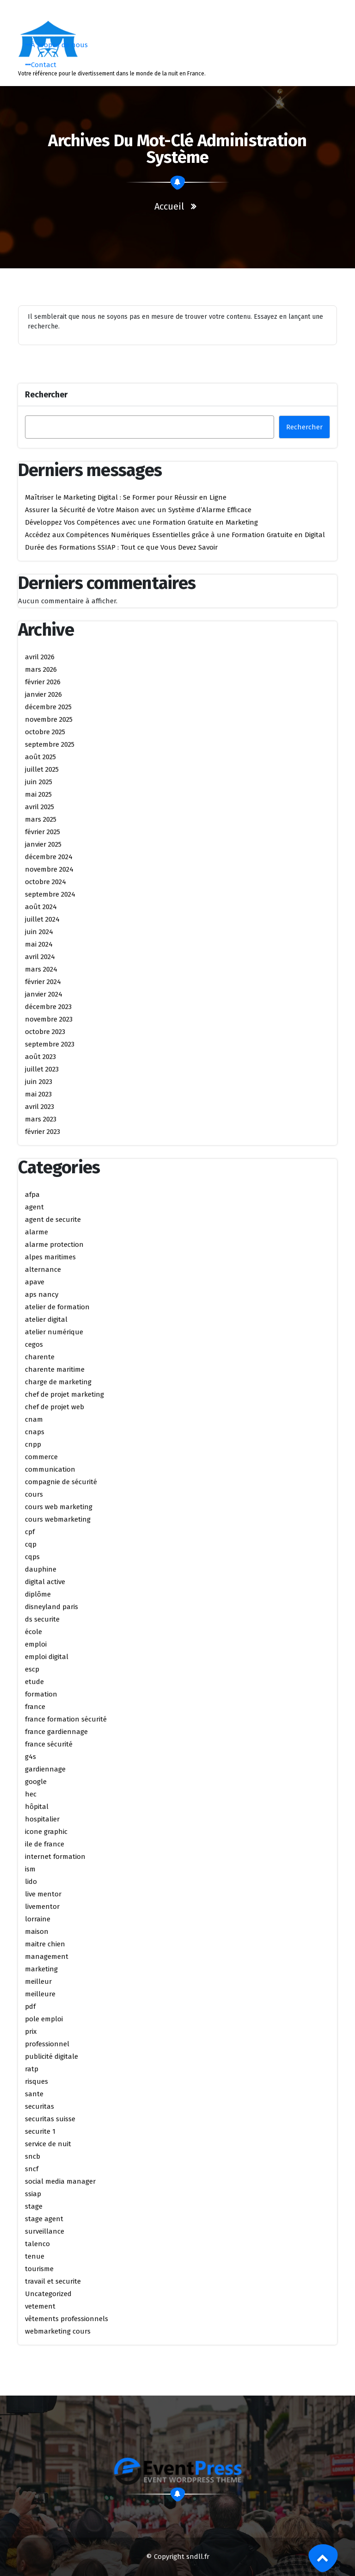  Describe the element at coordinates (45, 1769) in the screenshot. I see `gardiennage` at that location.